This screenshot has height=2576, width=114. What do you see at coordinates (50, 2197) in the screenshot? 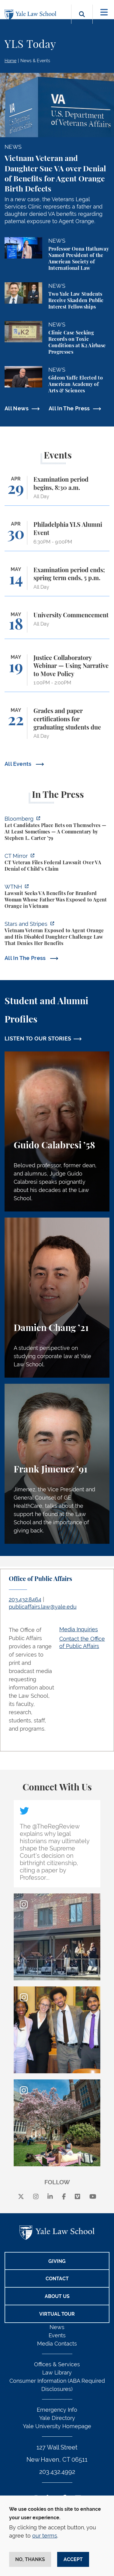
I see `[linkedin]` at bounding box center [50, 2197].